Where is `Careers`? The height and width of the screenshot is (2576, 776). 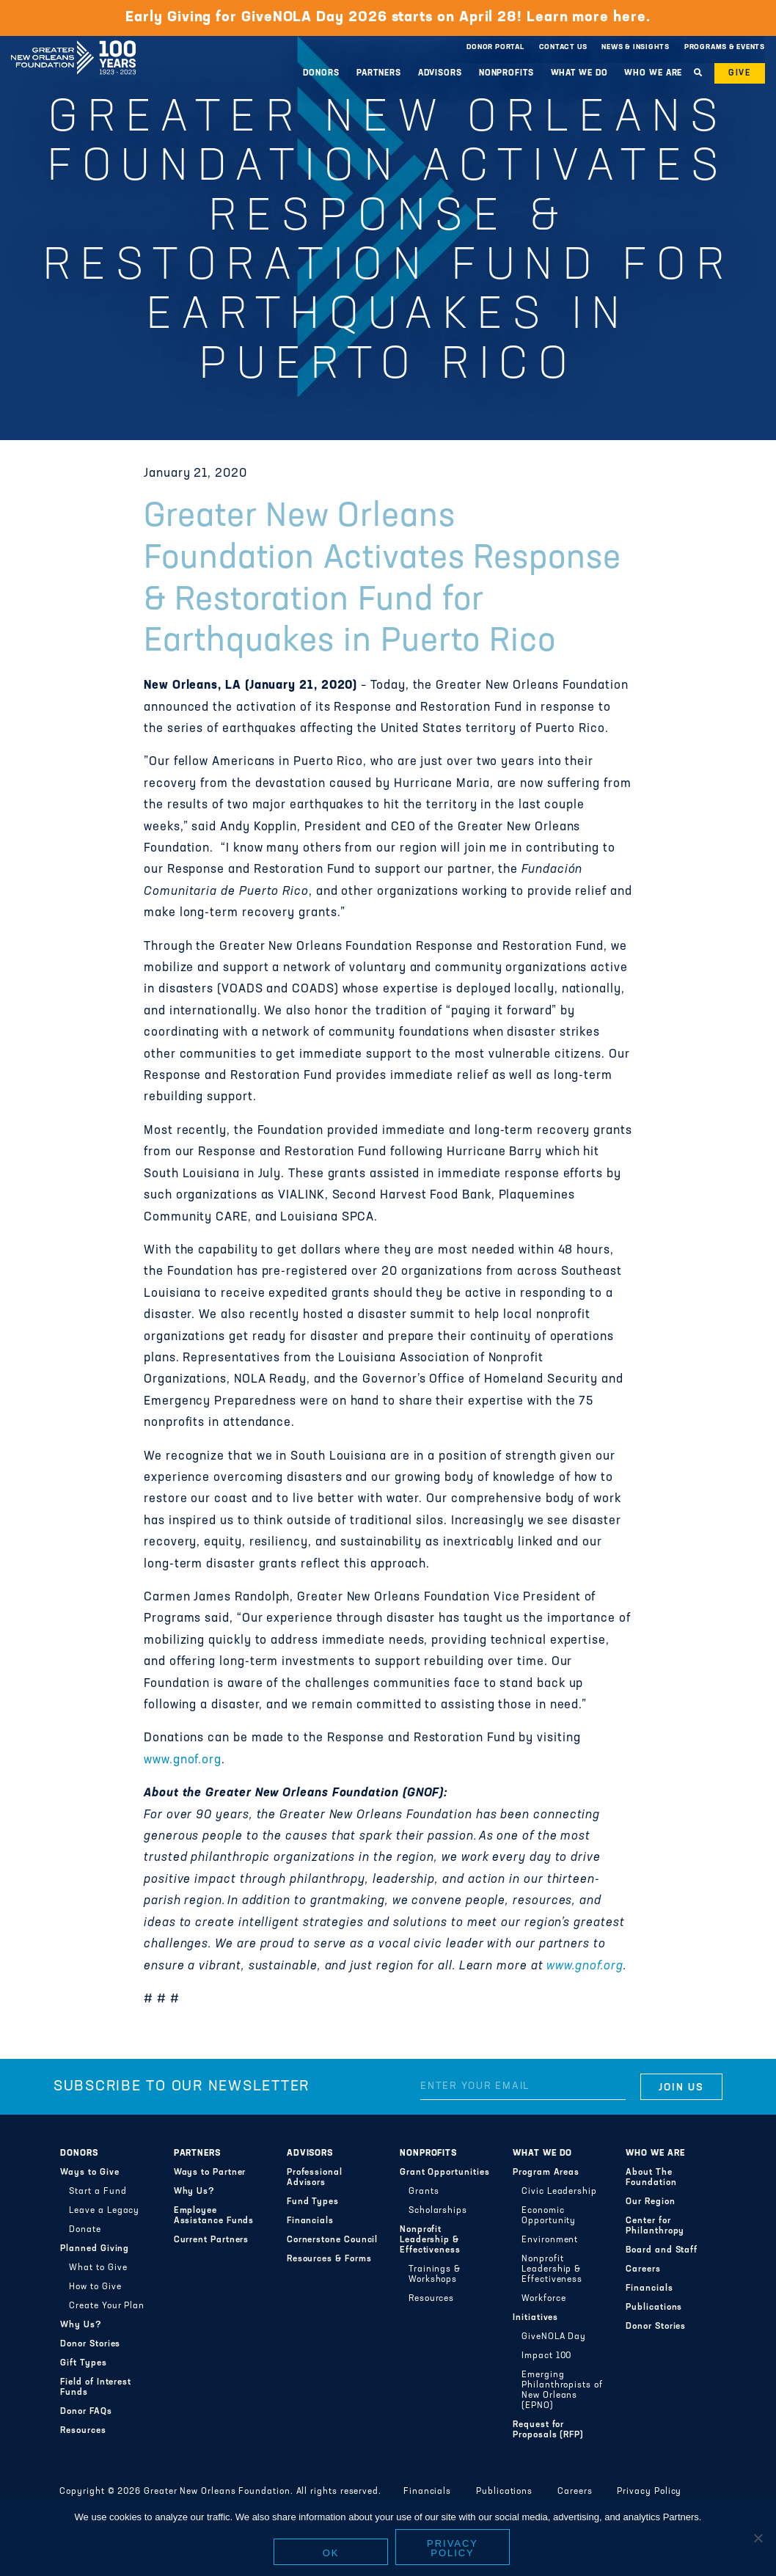
Careers is located at coordinates (643, 2269).